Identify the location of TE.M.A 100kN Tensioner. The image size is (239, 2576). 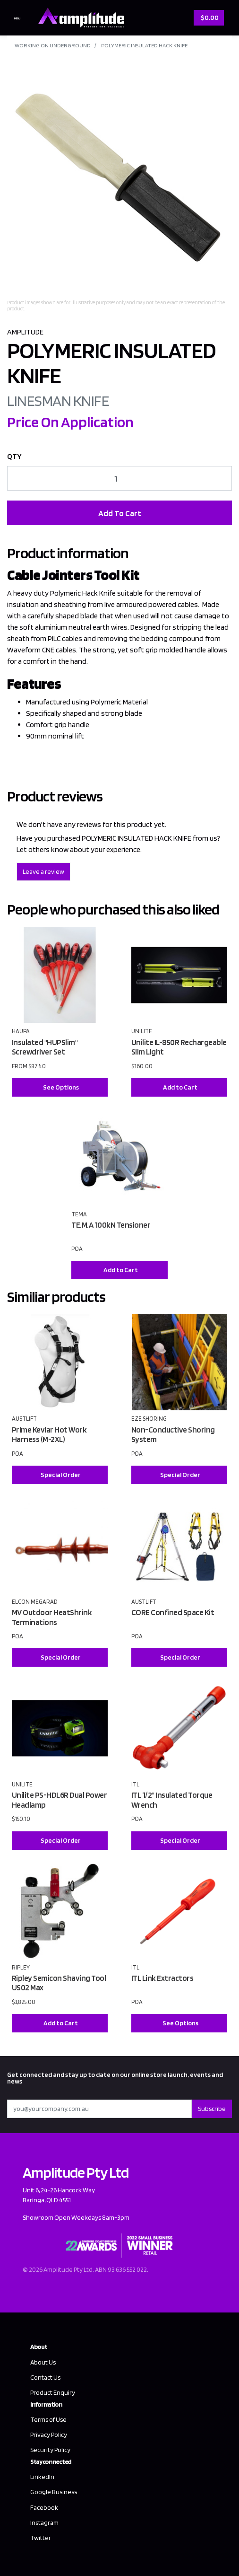
(110, 1225).